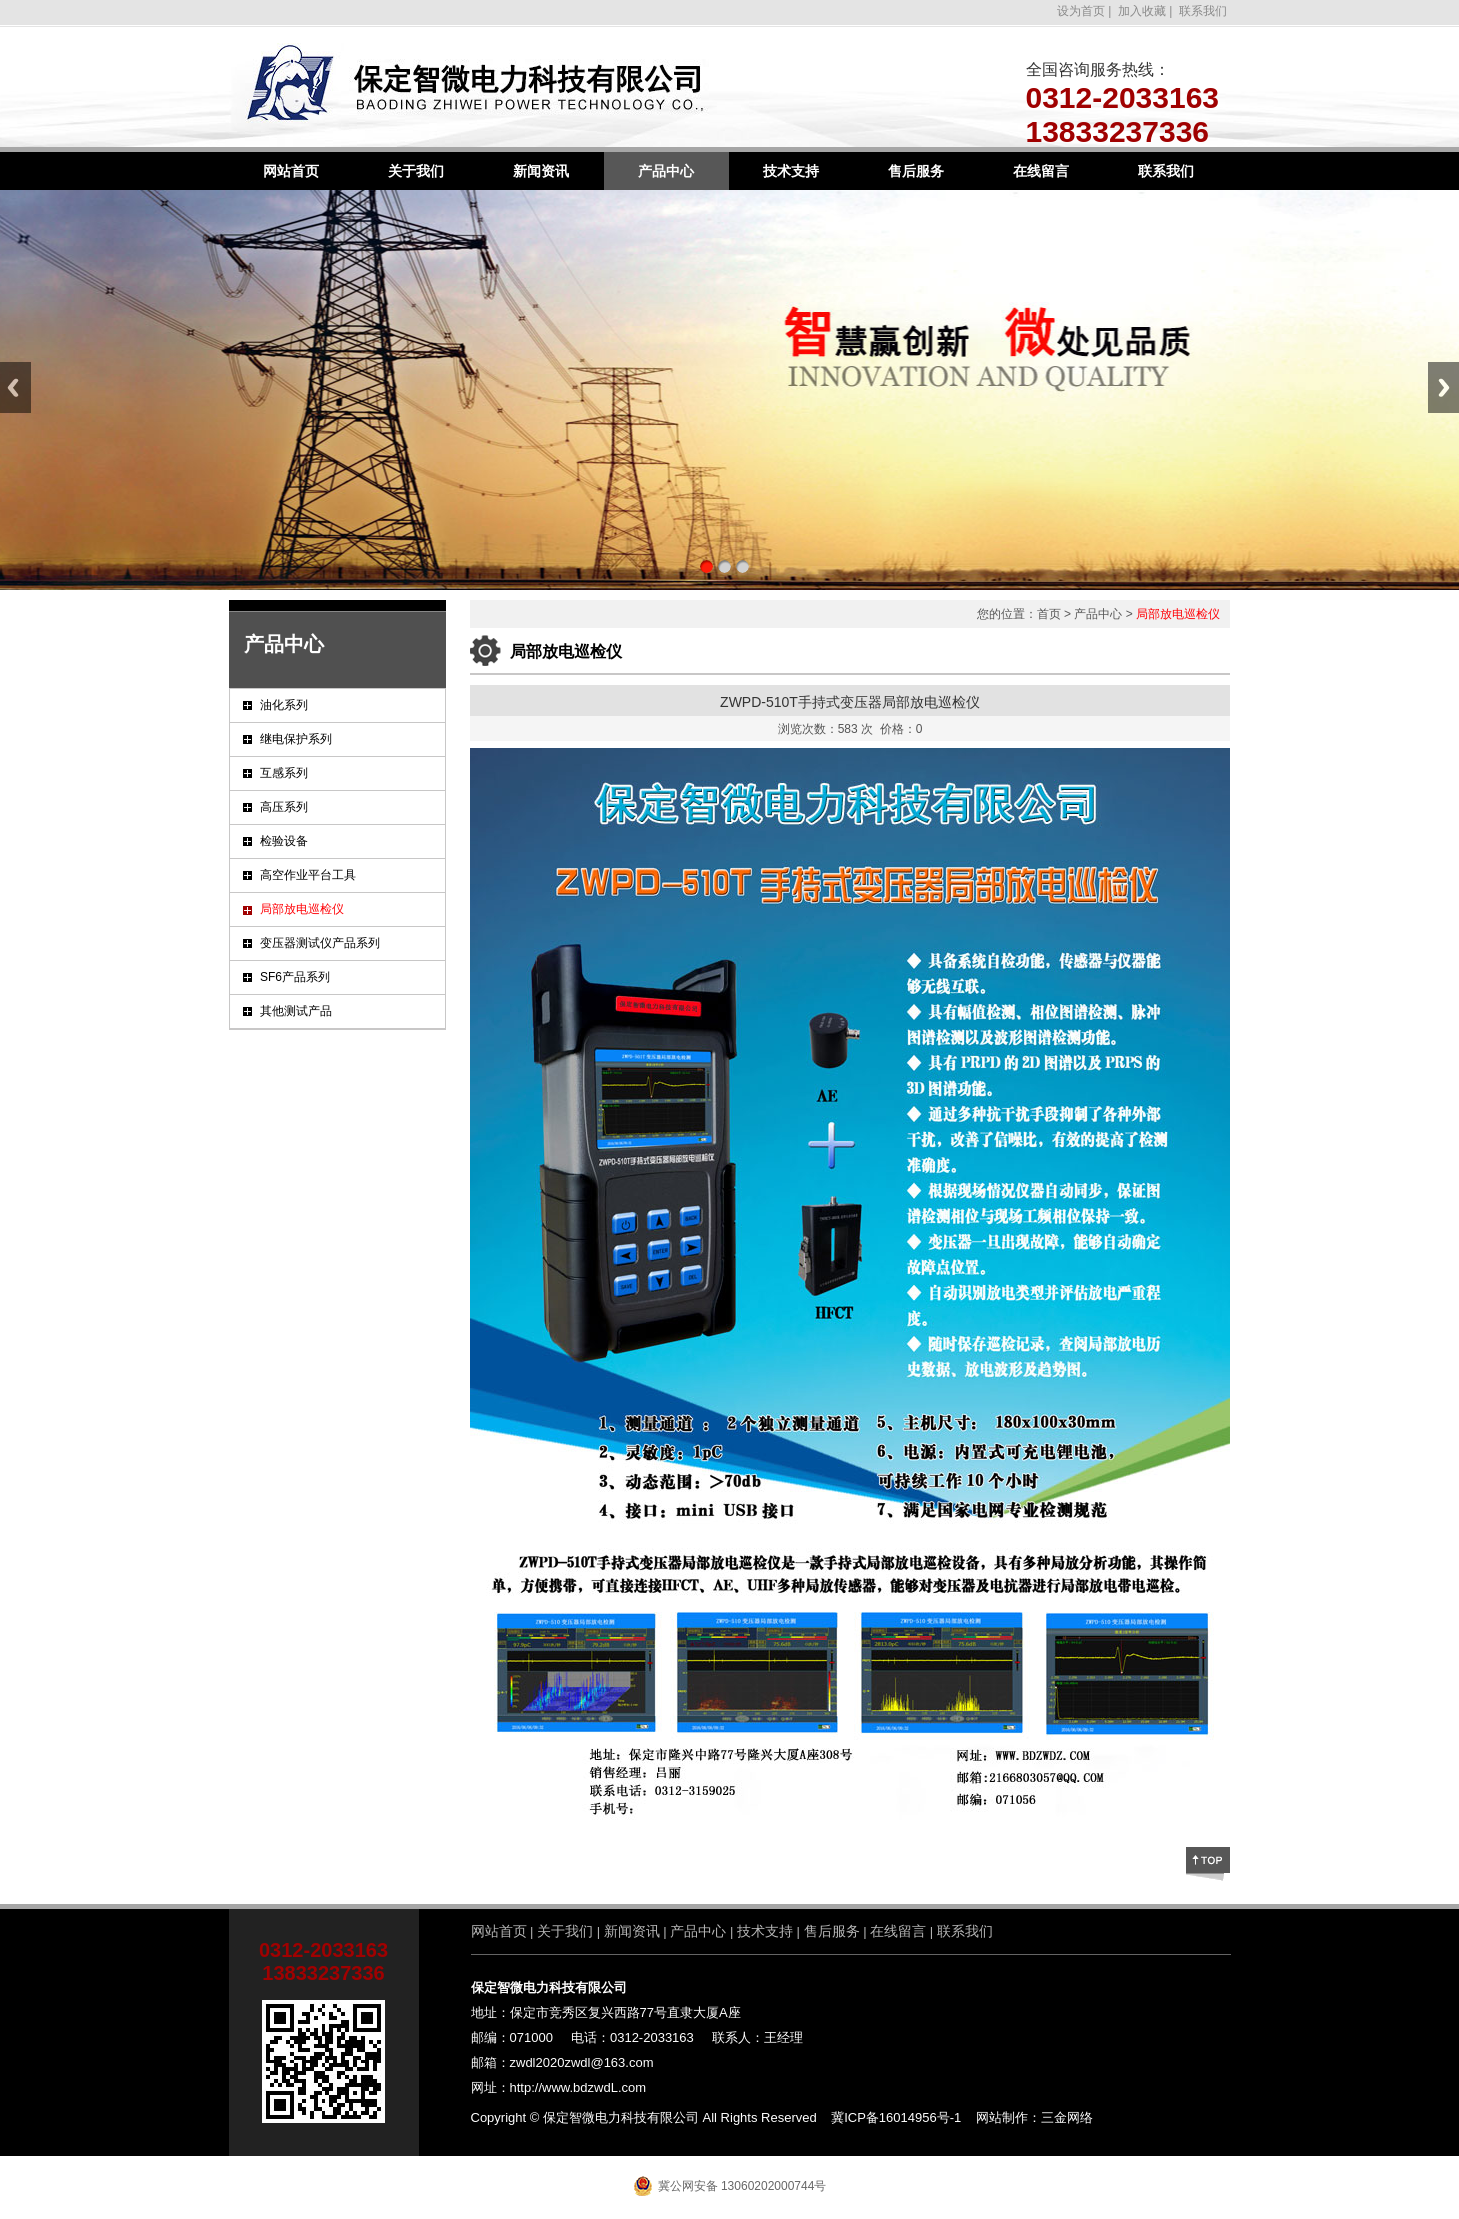 The height and width of the screenshot is (2219, 1459). I want to click on 局部放电巡检仪, so click(302, 909).